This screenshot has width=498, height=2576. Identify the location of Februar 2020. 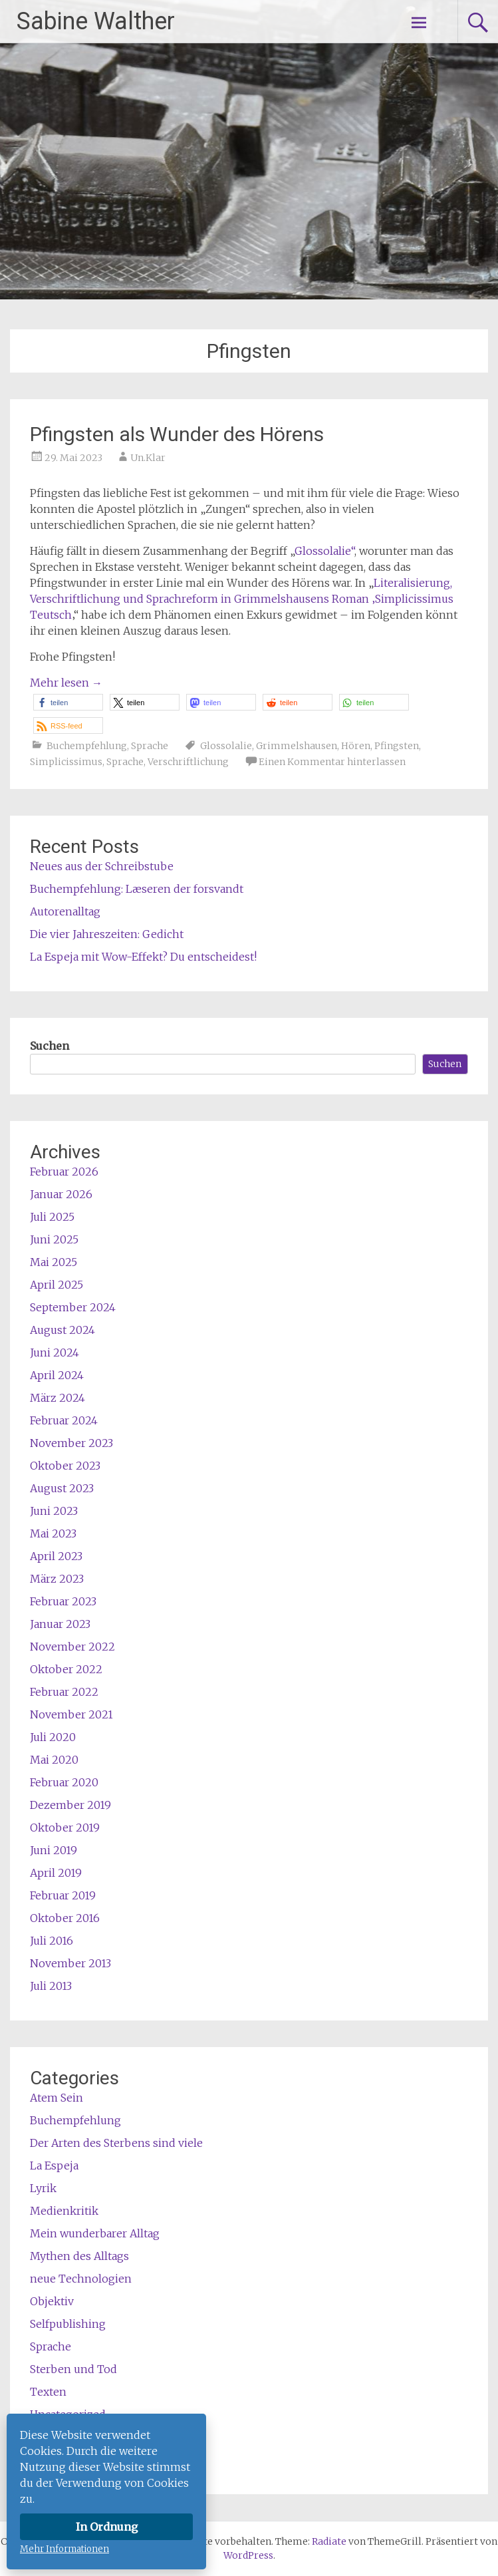
(64, 1782).